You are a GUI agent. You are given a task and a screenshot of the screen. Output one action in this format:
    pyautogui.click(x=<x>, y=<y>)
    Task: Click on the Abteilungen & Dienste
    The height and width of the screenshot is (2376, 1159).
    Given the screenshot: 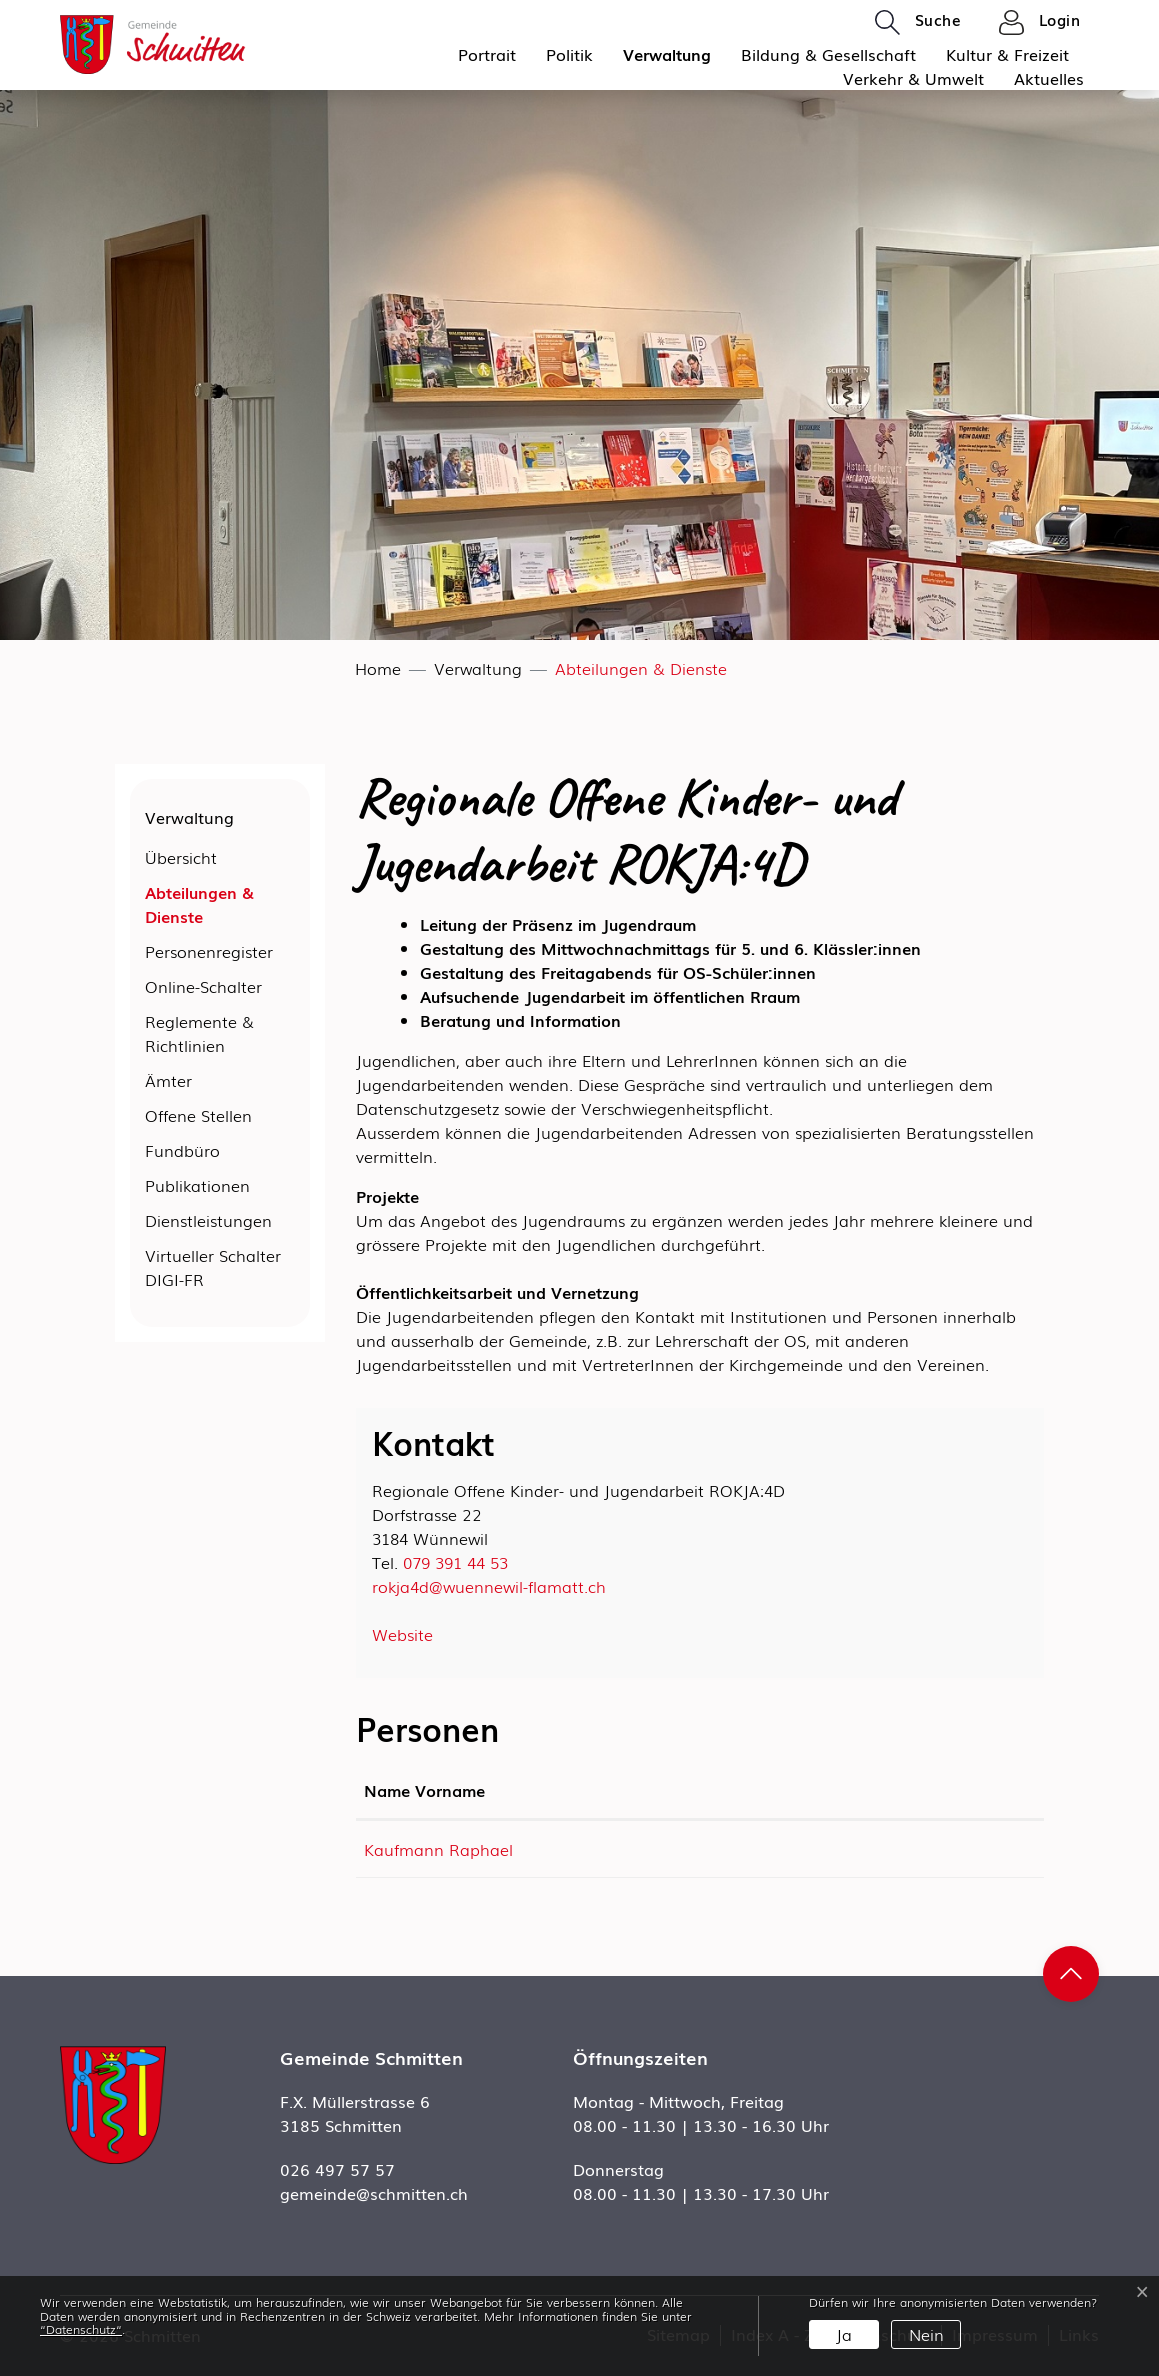 What is the action you would take?
    pyautogui.click(x=199, y=907)
    